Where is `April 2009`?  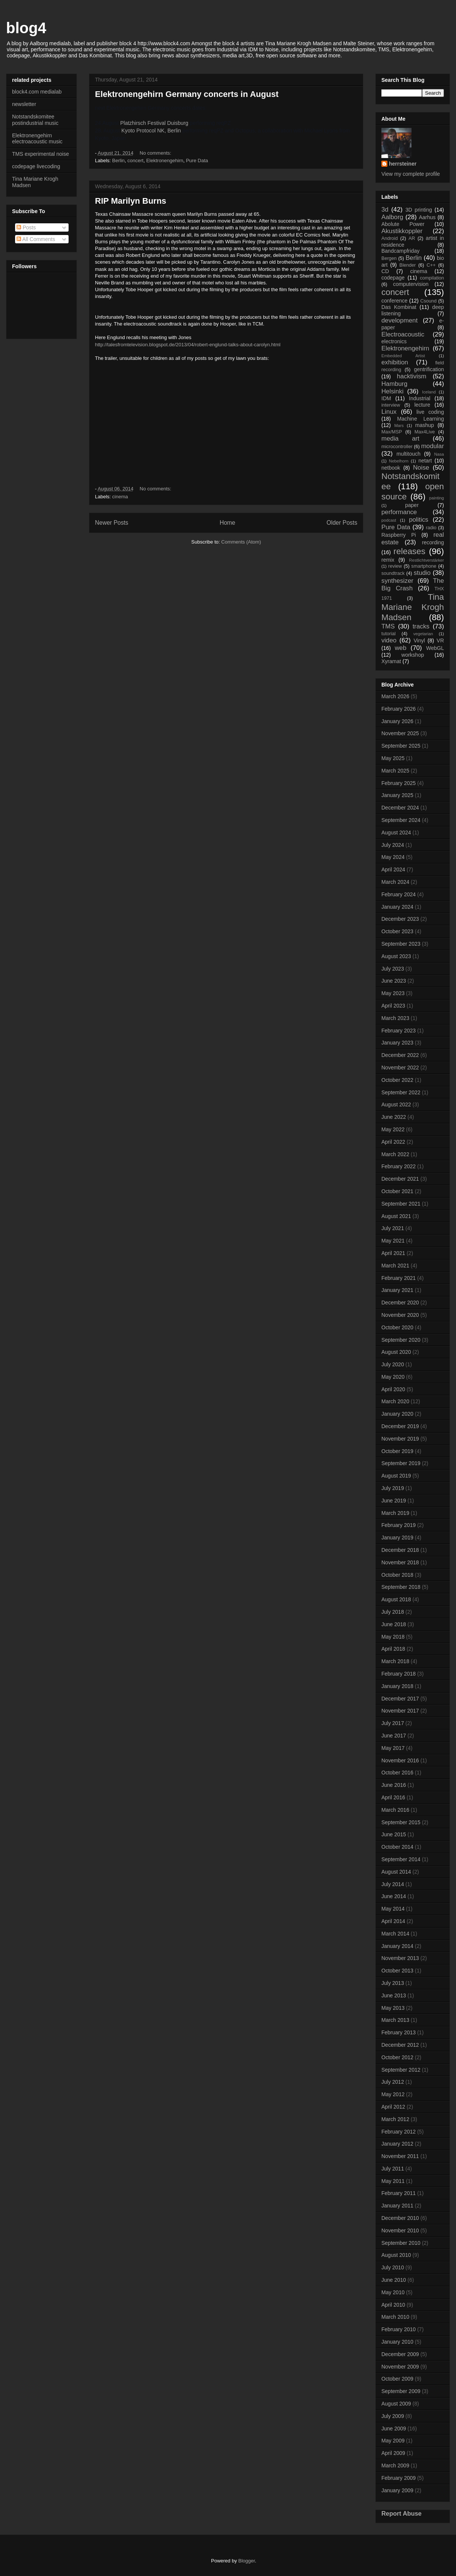
April 2009 is located at coordinates (393, 2453).